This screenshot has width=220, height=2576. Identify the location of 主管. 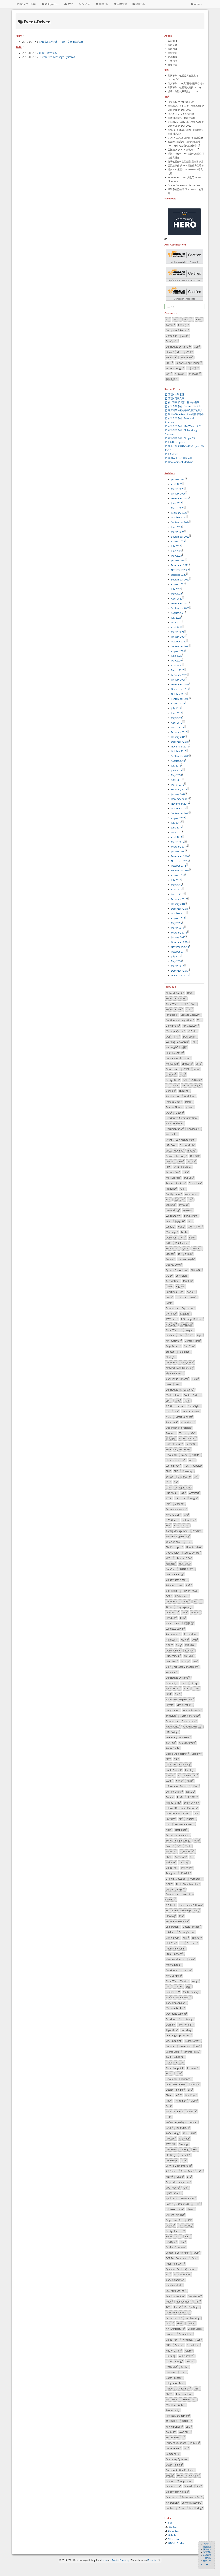
(191, 1226).